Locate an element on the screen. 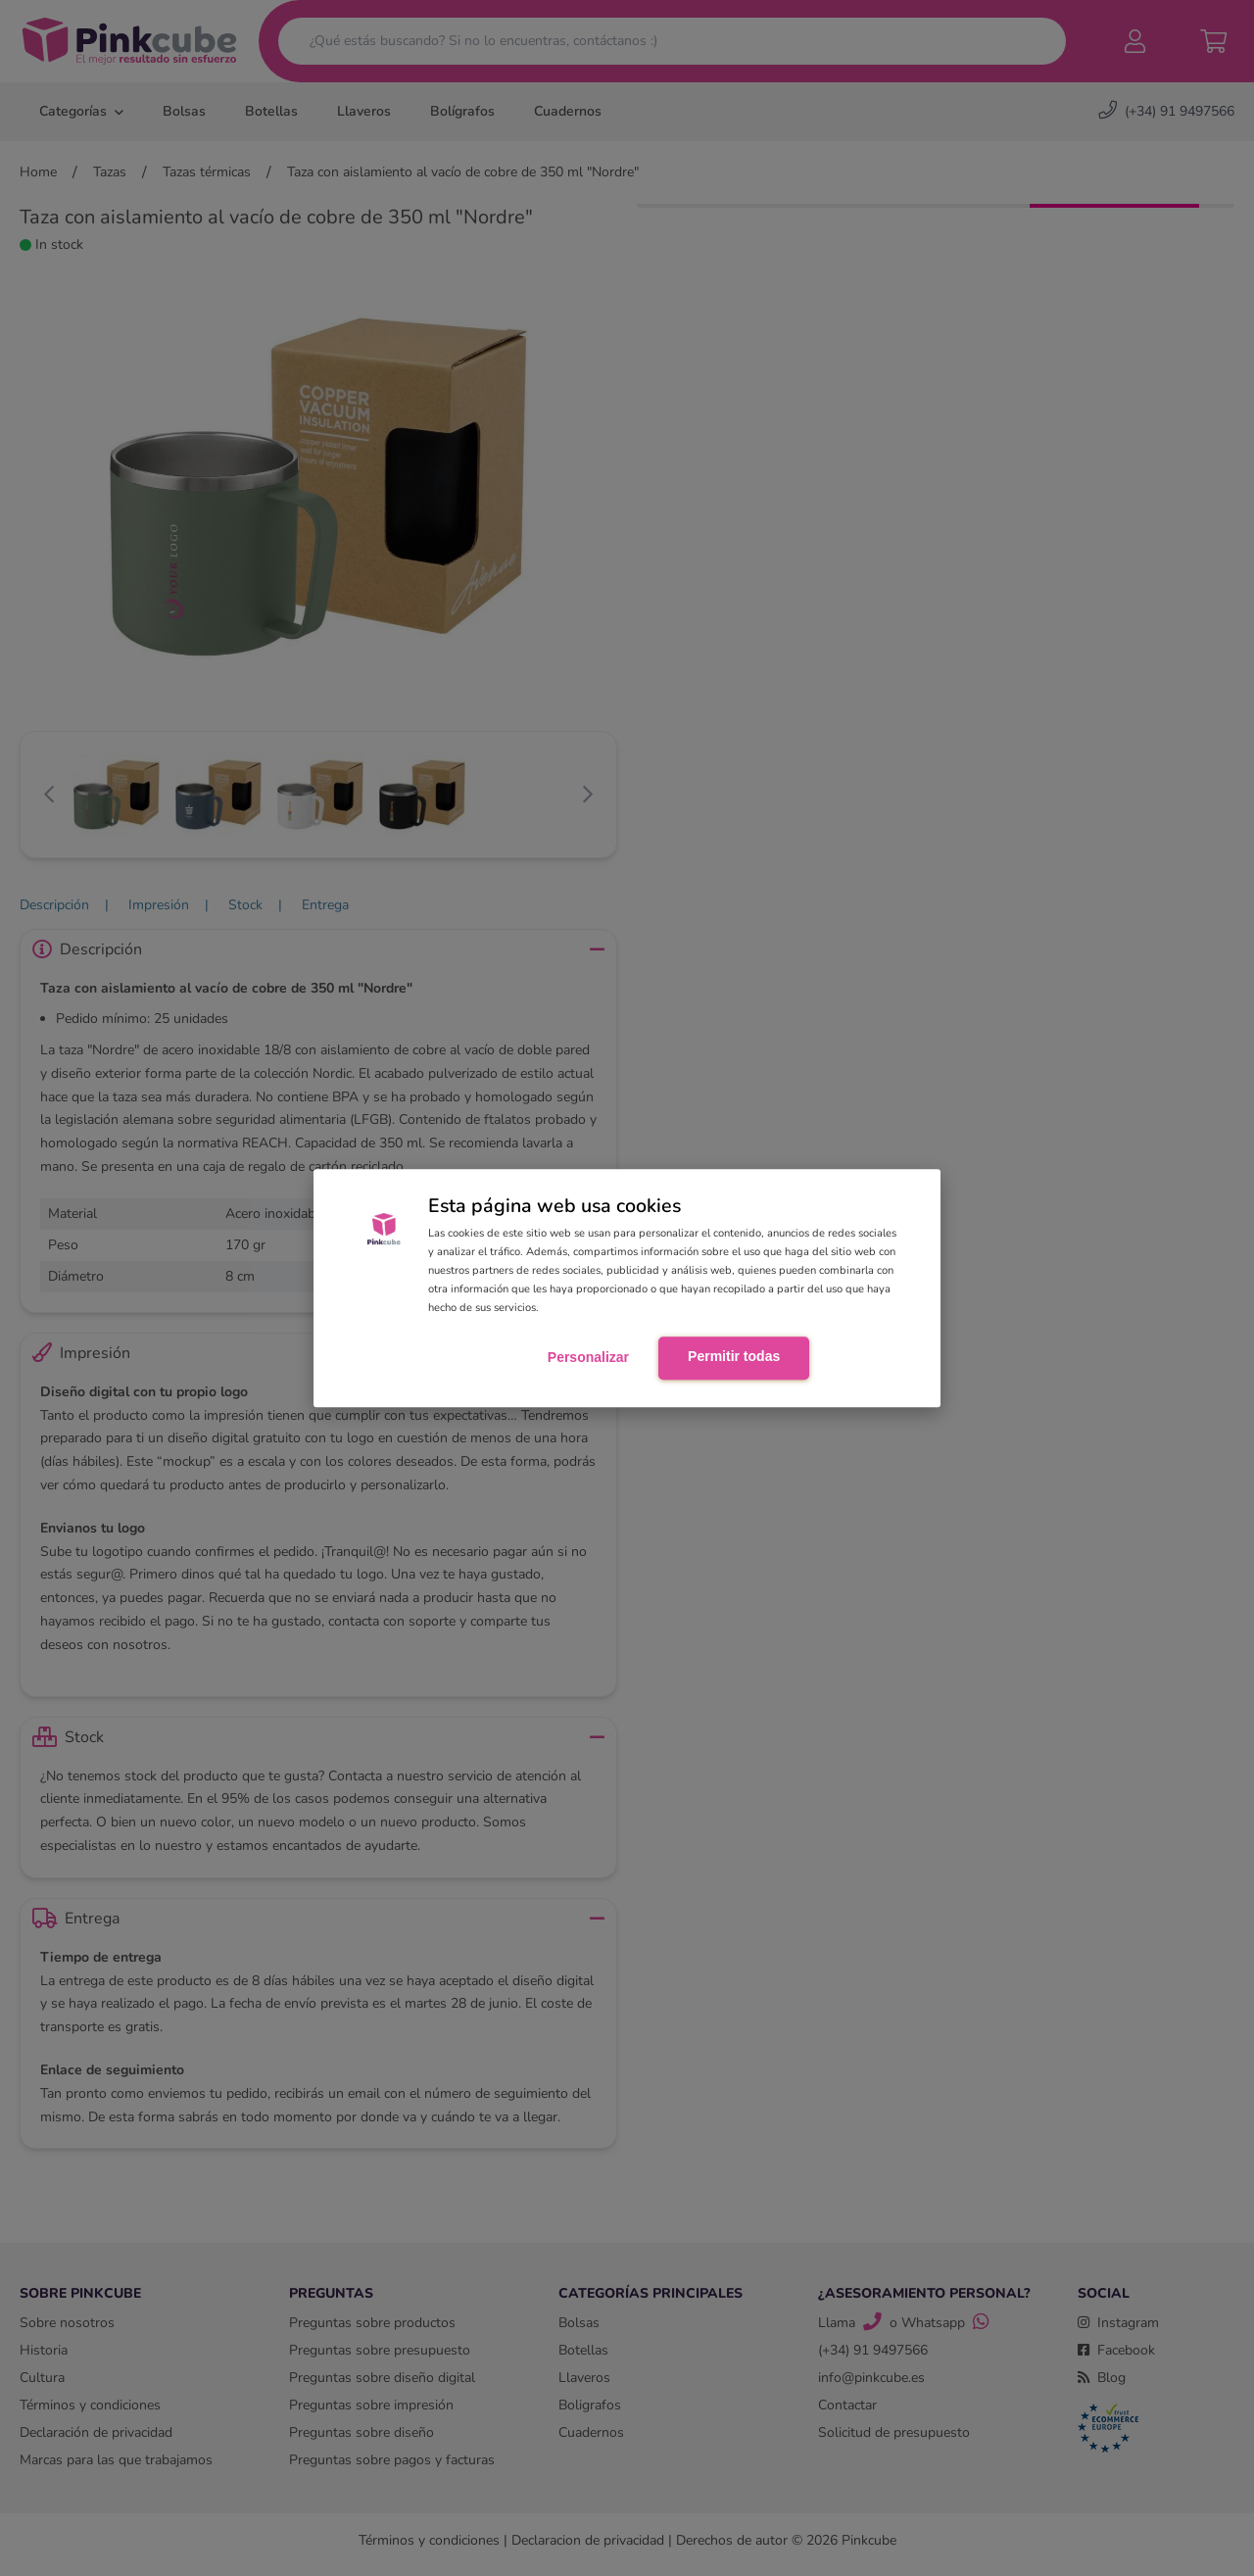 This screenshot has width=1254, height=2576. Personalizar is located at coordinates (588, 1358).